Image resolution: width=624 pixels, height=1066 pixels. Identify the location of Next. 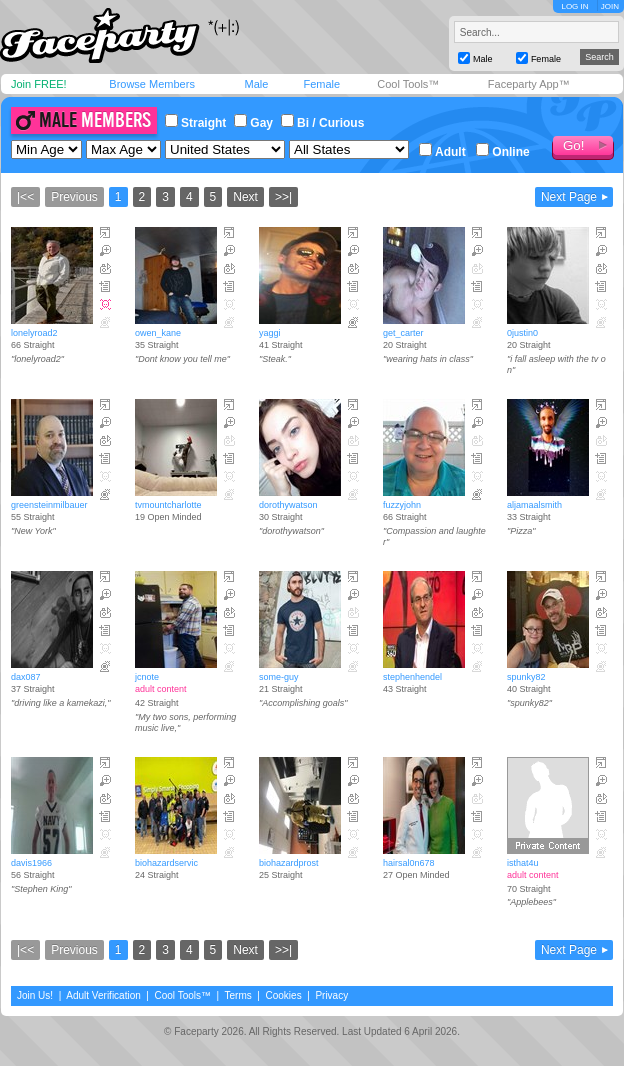
(245, 197).